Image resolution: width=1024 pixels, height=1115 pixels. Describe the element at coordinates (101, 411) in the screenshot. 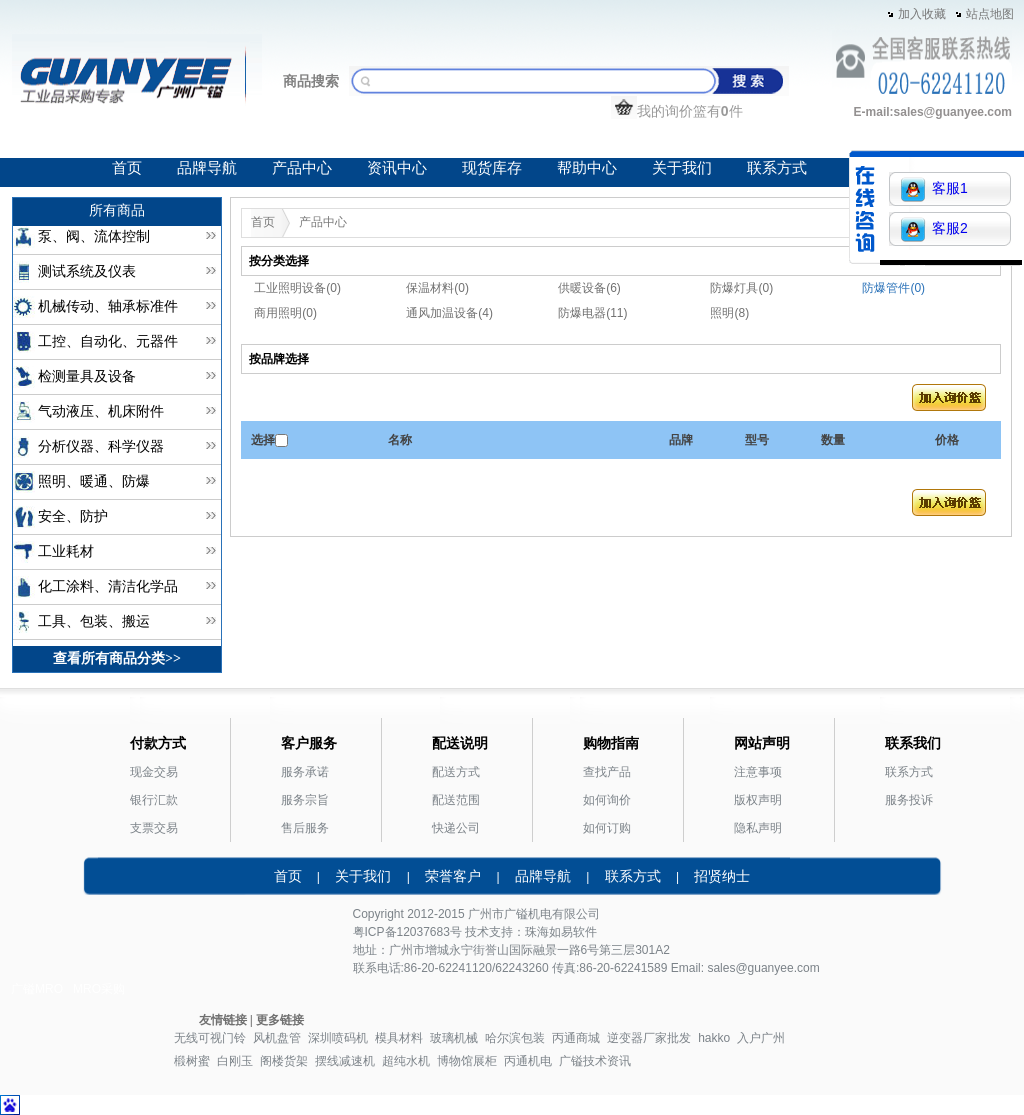

I see `气动液压、机床附件` at that location.